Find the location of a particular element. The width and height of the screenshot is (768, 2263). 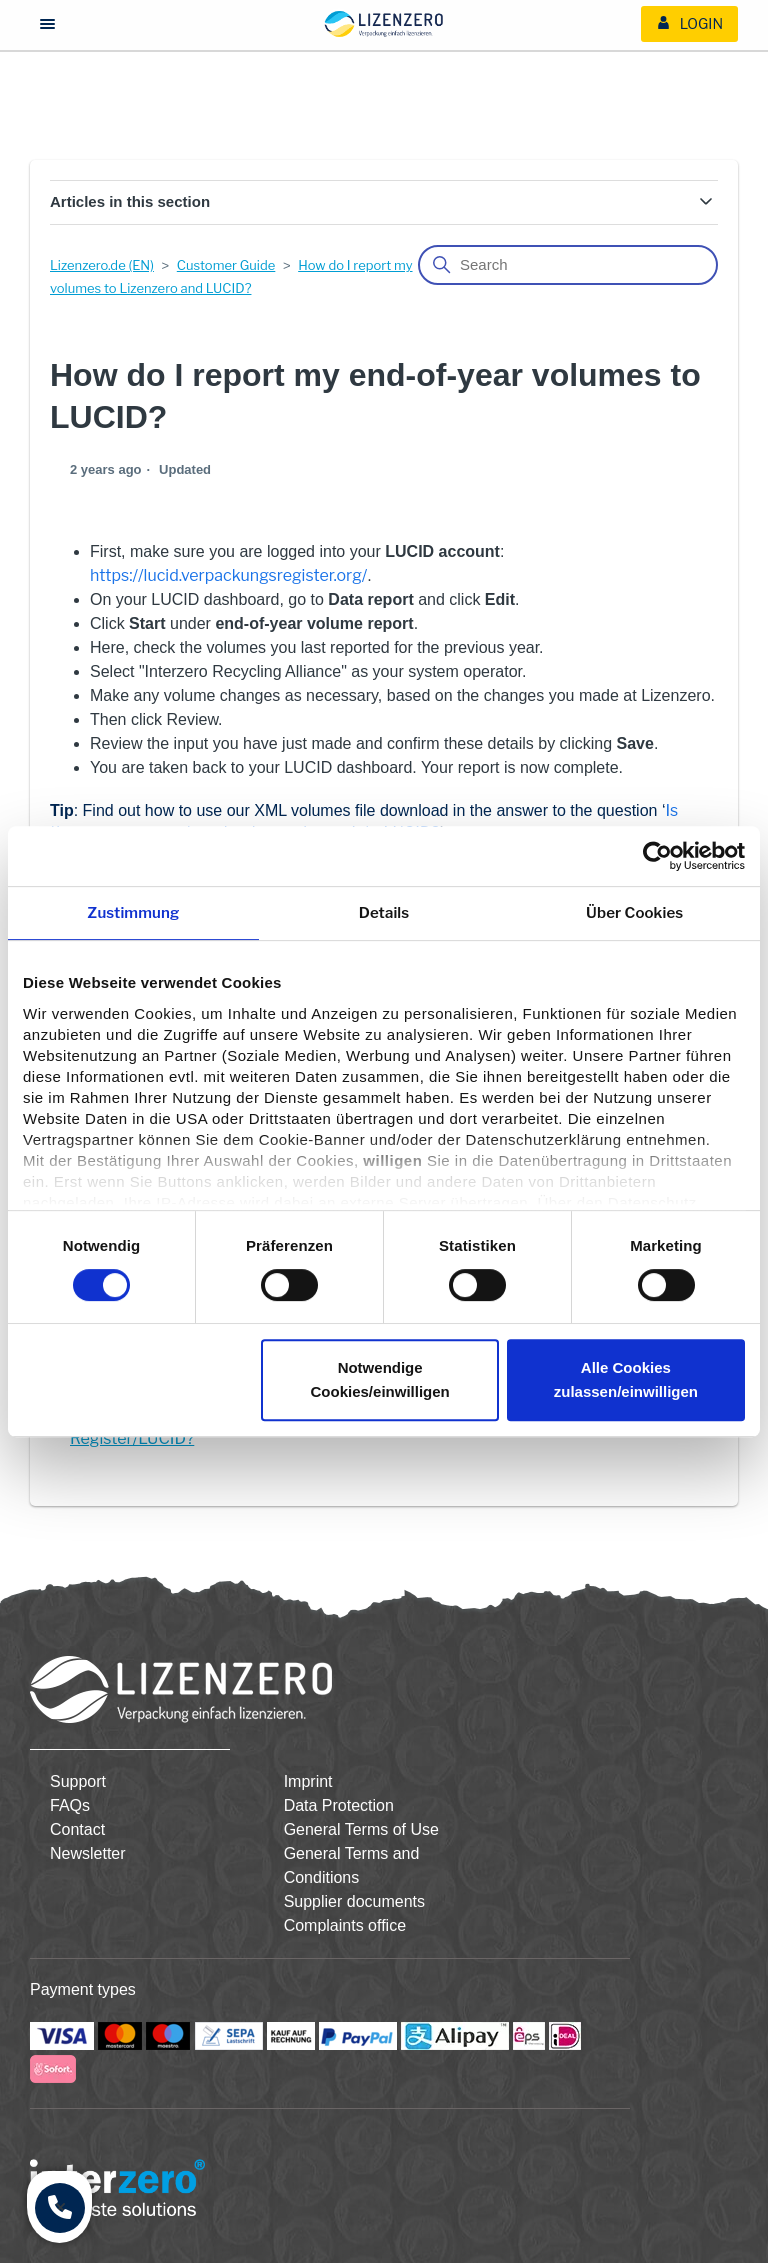

General Terms of Use is located at coordinates (361, 1829).